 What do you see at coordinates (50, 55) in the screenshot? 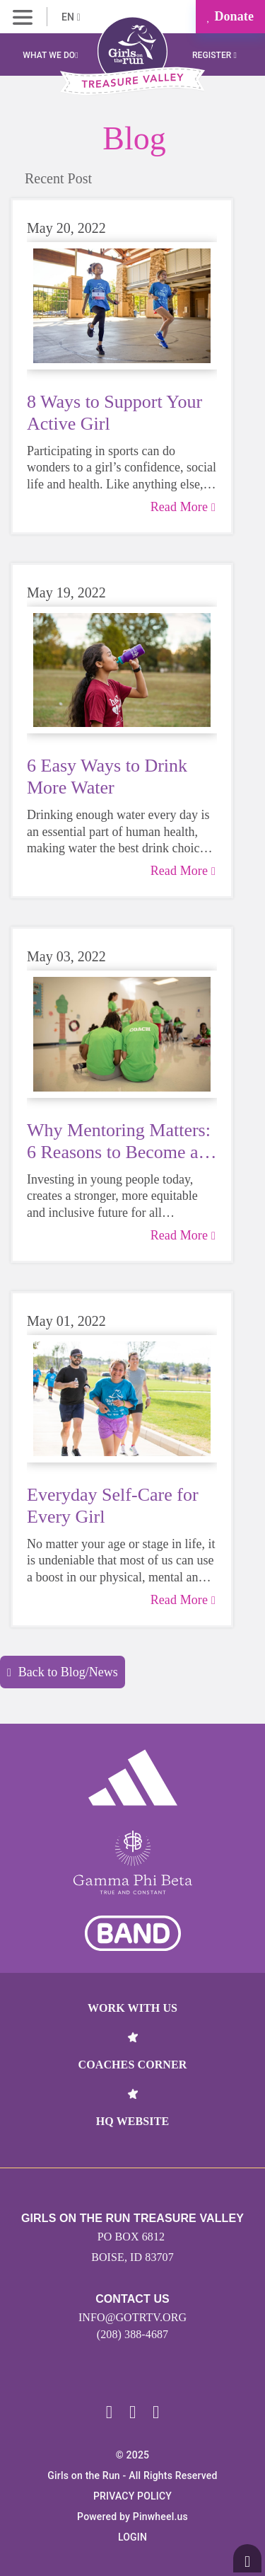
I see `What We Do` at bounding box center [50, 55].